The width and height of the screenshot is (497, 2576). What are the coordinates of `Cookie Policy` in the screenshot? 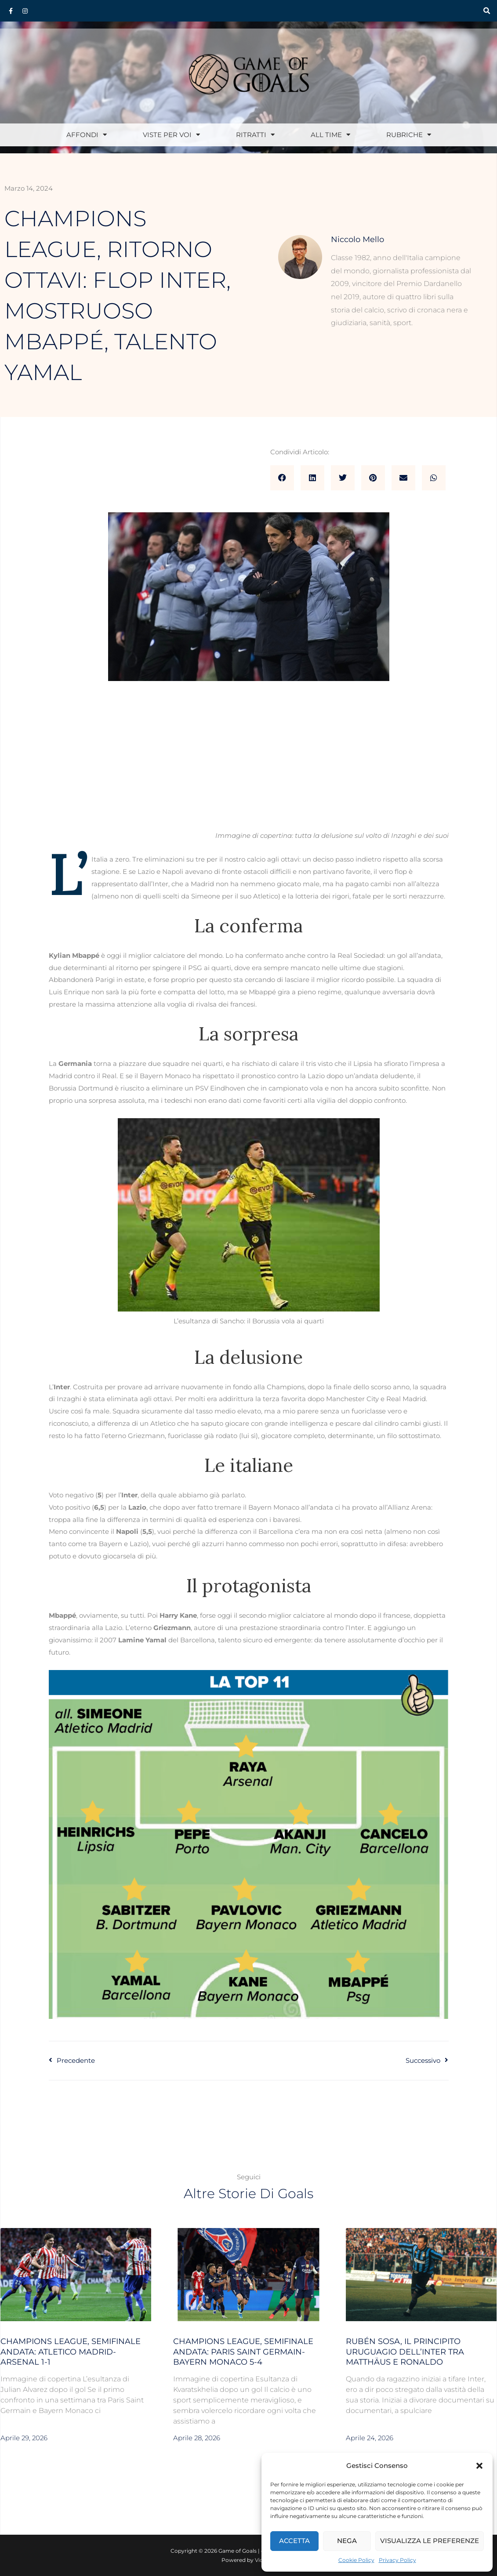 It's located at (356, 2560).